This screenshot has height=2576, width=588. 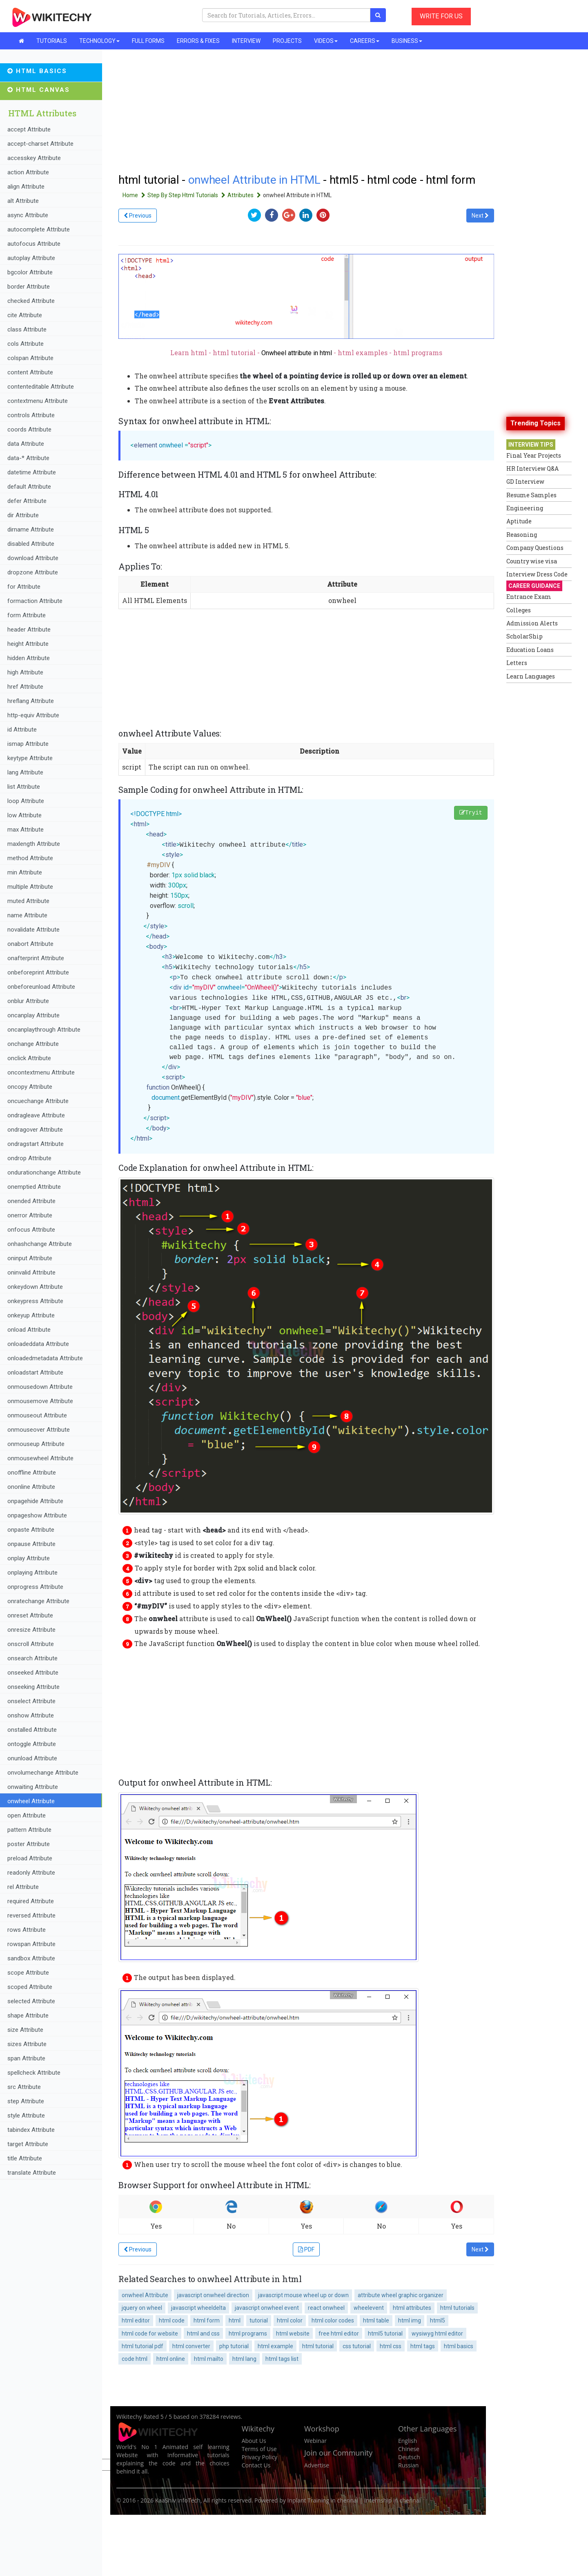 I want to click on [Advertisement], so click(x=306, y=1711).